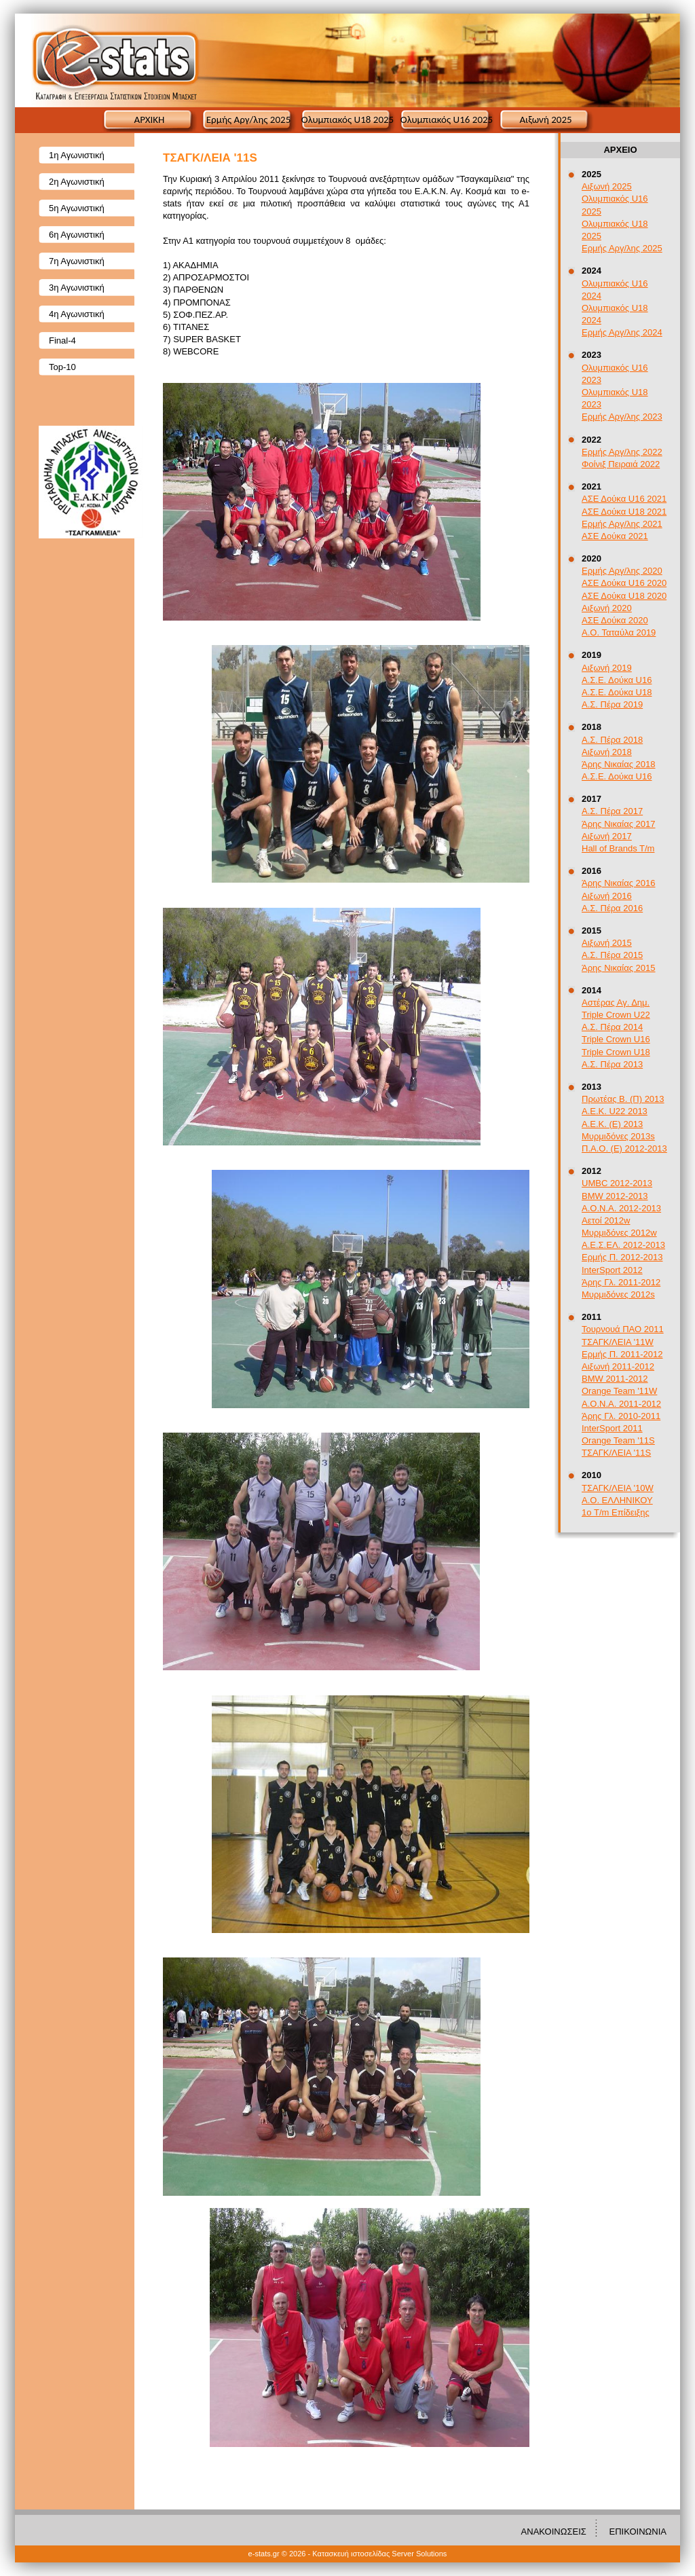 The width and height of the screenshot is (695, 2576). Describe the element at coordinates (619, 824) in the screenshot. I see `Άρης Νικαίας 2017` at that location.